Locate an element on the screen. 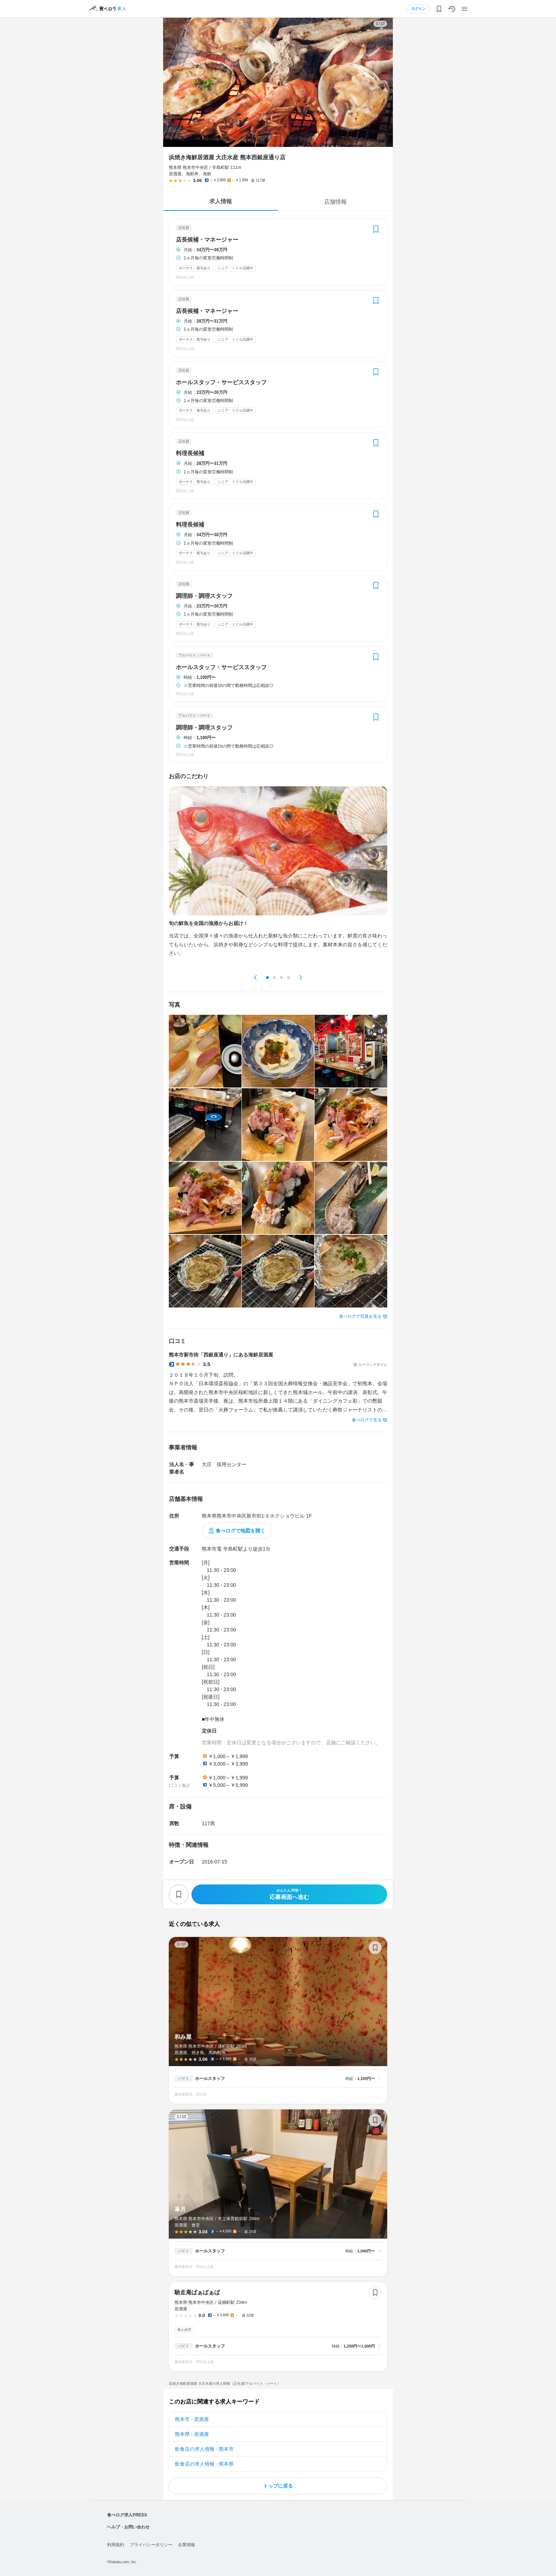 Image resolution: width=556 pixels, height=2576 pixels. トップに戻る is located at coordinates (278, 2486).